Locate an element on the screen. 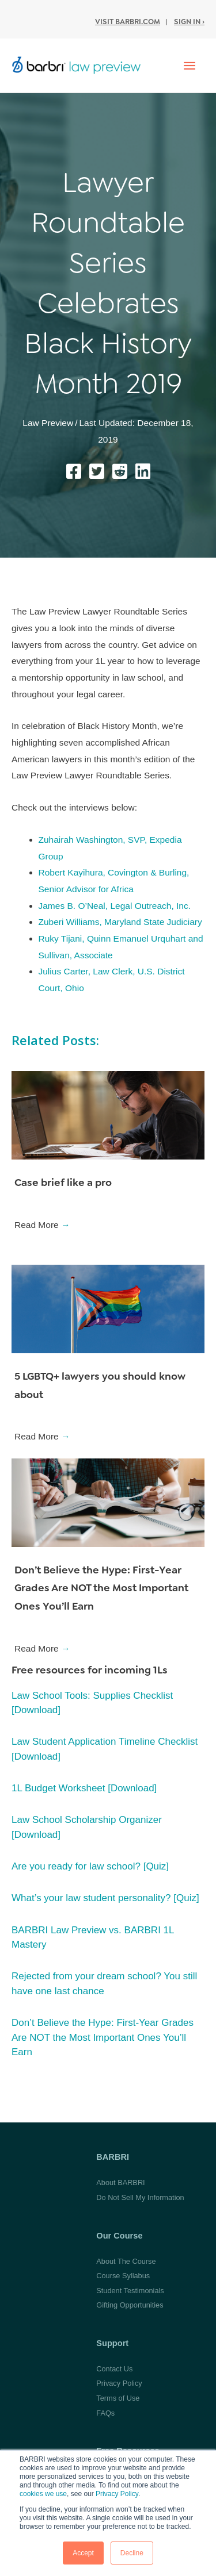 Image resolution: width=216 pixels, height=2576 pixels. Privacy Policy is located at coordinates (117, 2494).